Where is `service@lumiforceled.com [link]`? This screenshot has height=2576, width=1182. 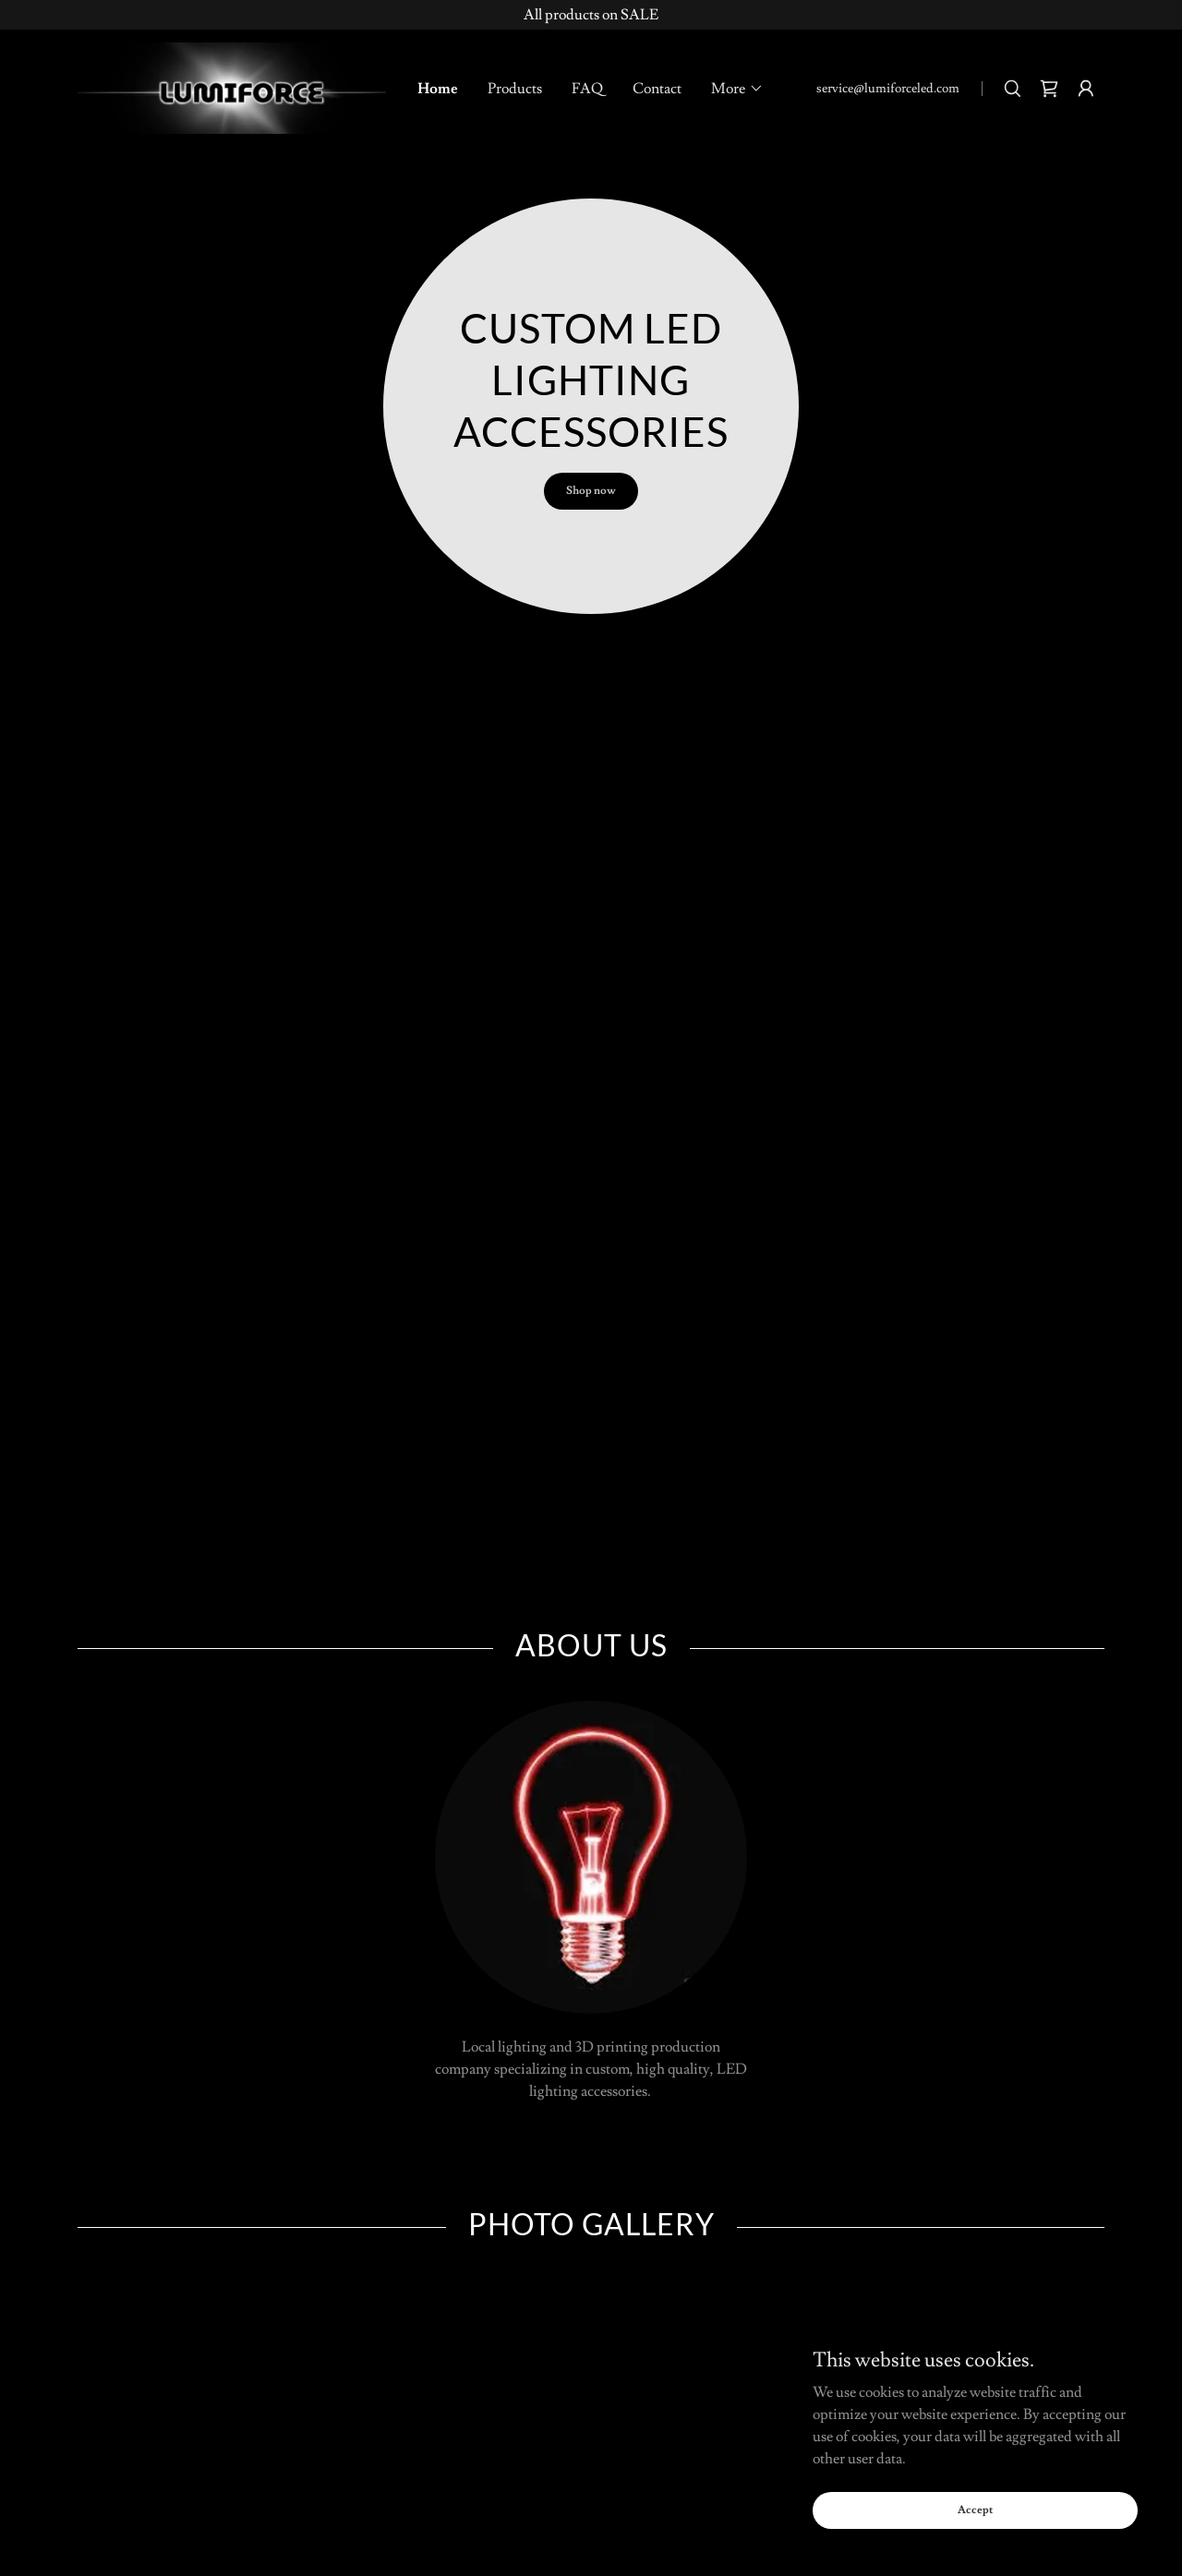 service@lumiforceled.com [link] is located at coordinates (887, 88).